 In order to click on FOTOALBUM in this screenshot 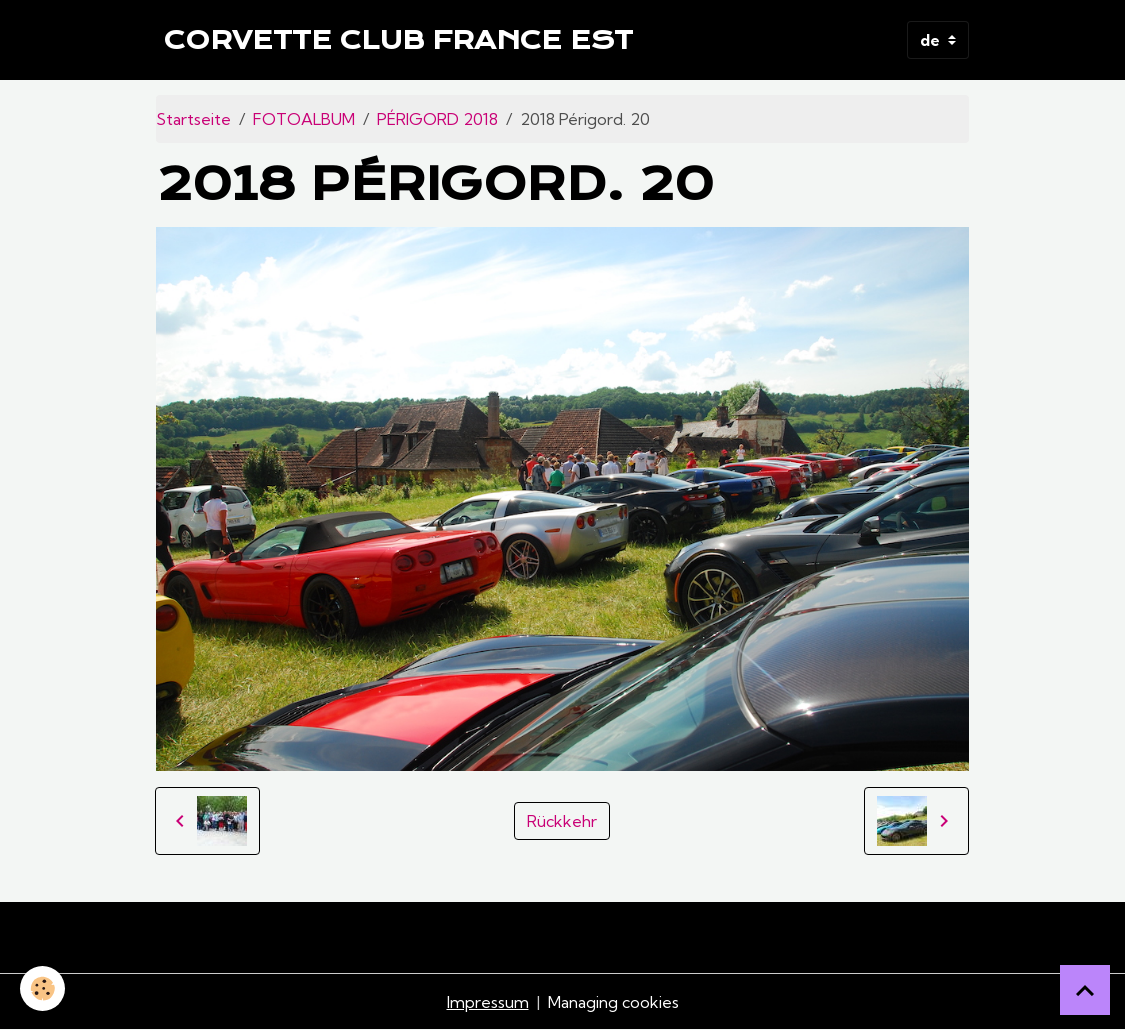, I will do `click(304, 119)`.